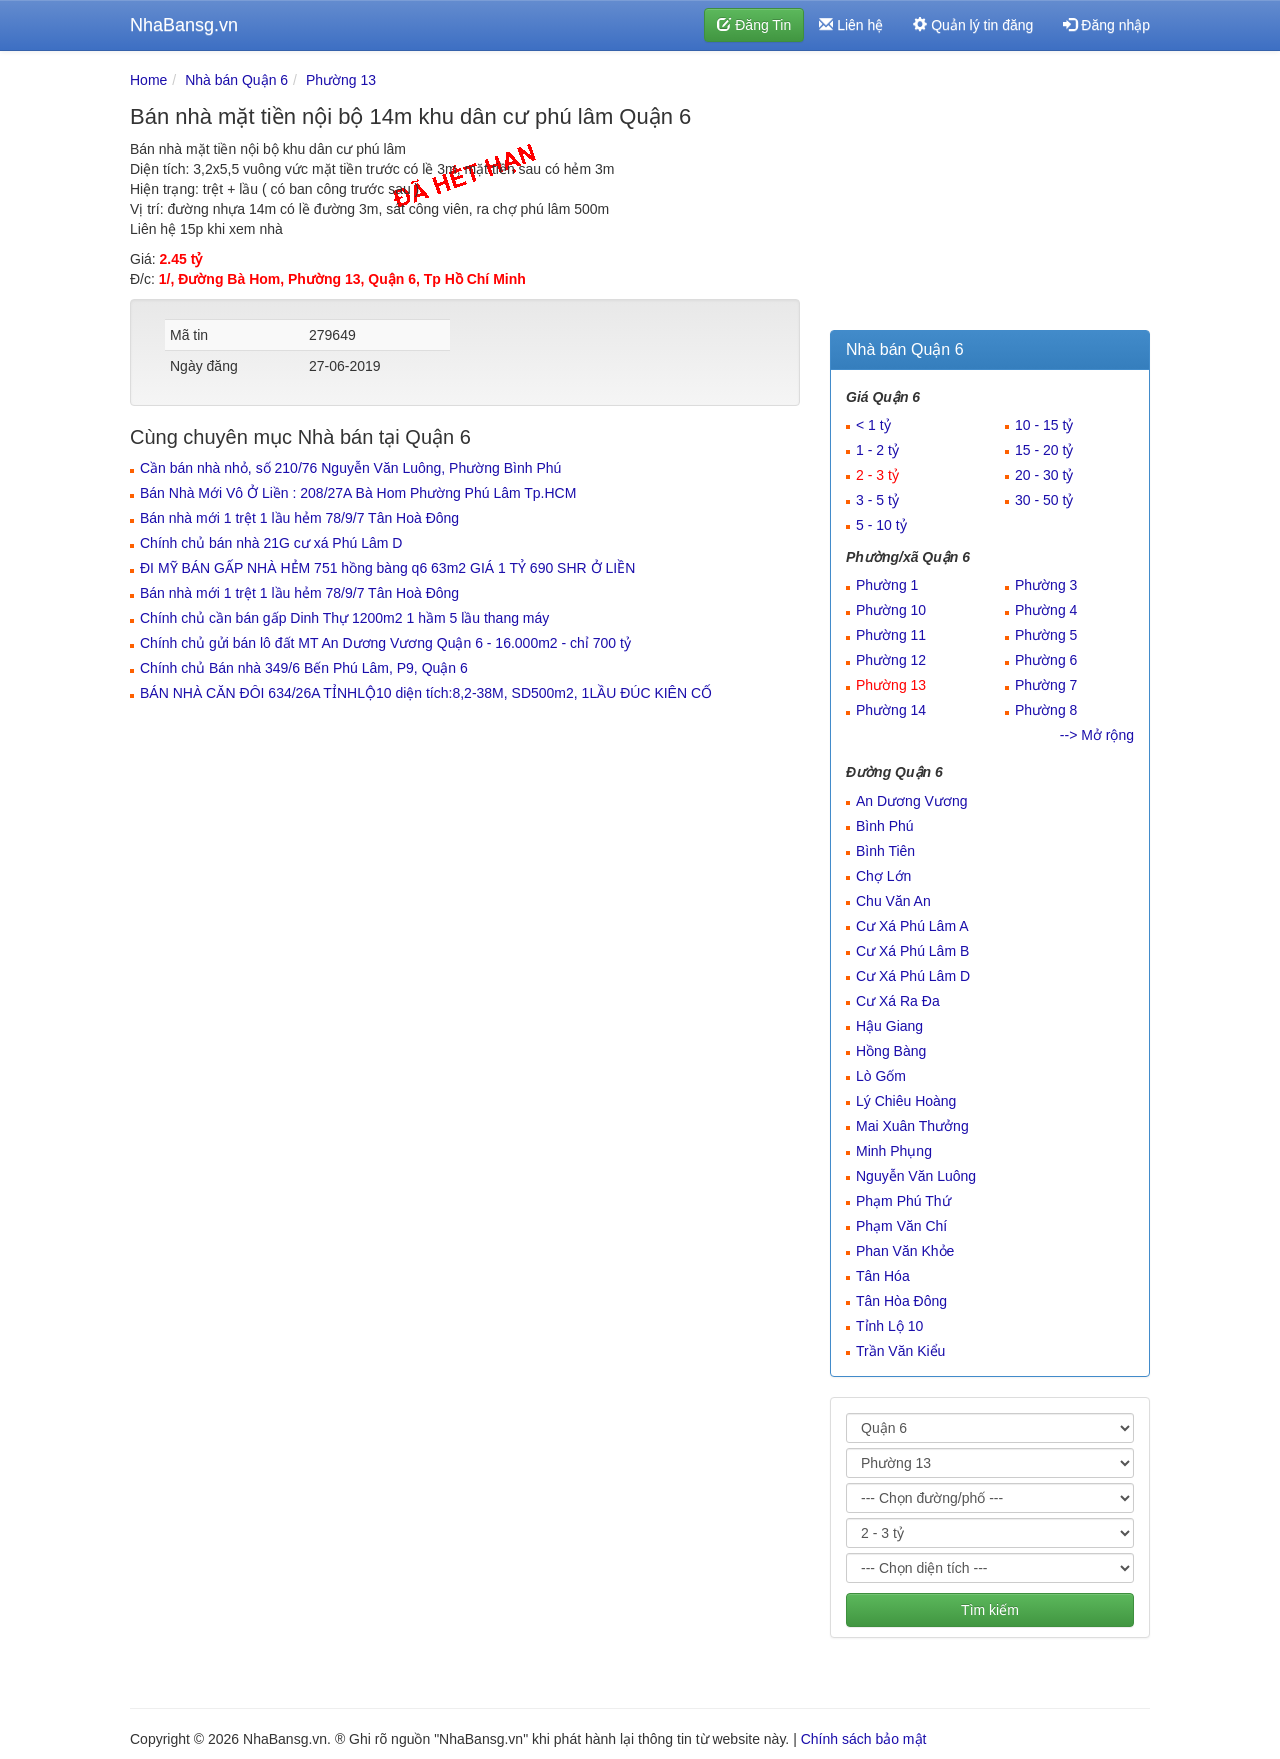 The width and height of the screenshot is (1280, 1759). Describe the element at coordinates (906, 1101) in the screenshot. I see `Lý Chiêu Hoàng` at that location.